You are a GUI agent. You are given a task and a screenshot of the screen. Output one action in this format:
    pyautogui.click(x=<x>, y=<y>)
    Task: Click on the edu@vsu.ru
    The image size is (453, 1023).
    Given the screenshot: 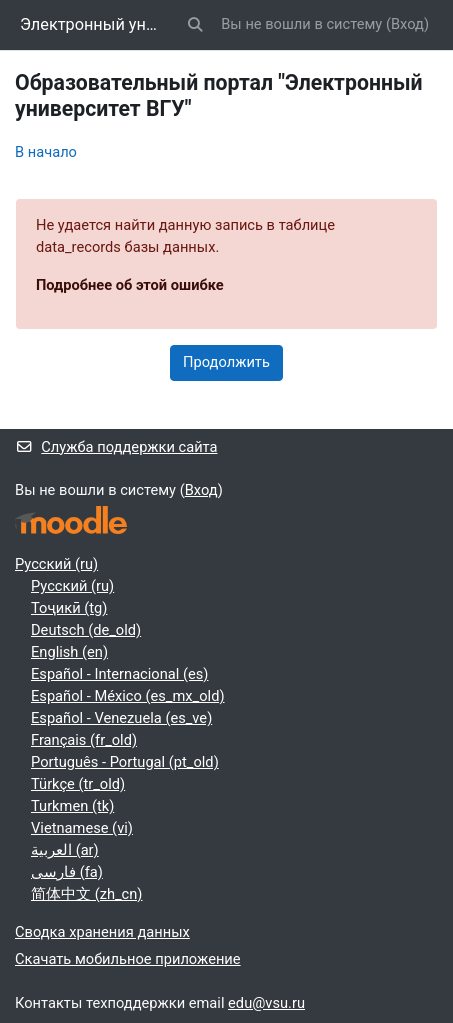 What is the action you would take?
    pyautogui.click(x=266, y=1003)
    